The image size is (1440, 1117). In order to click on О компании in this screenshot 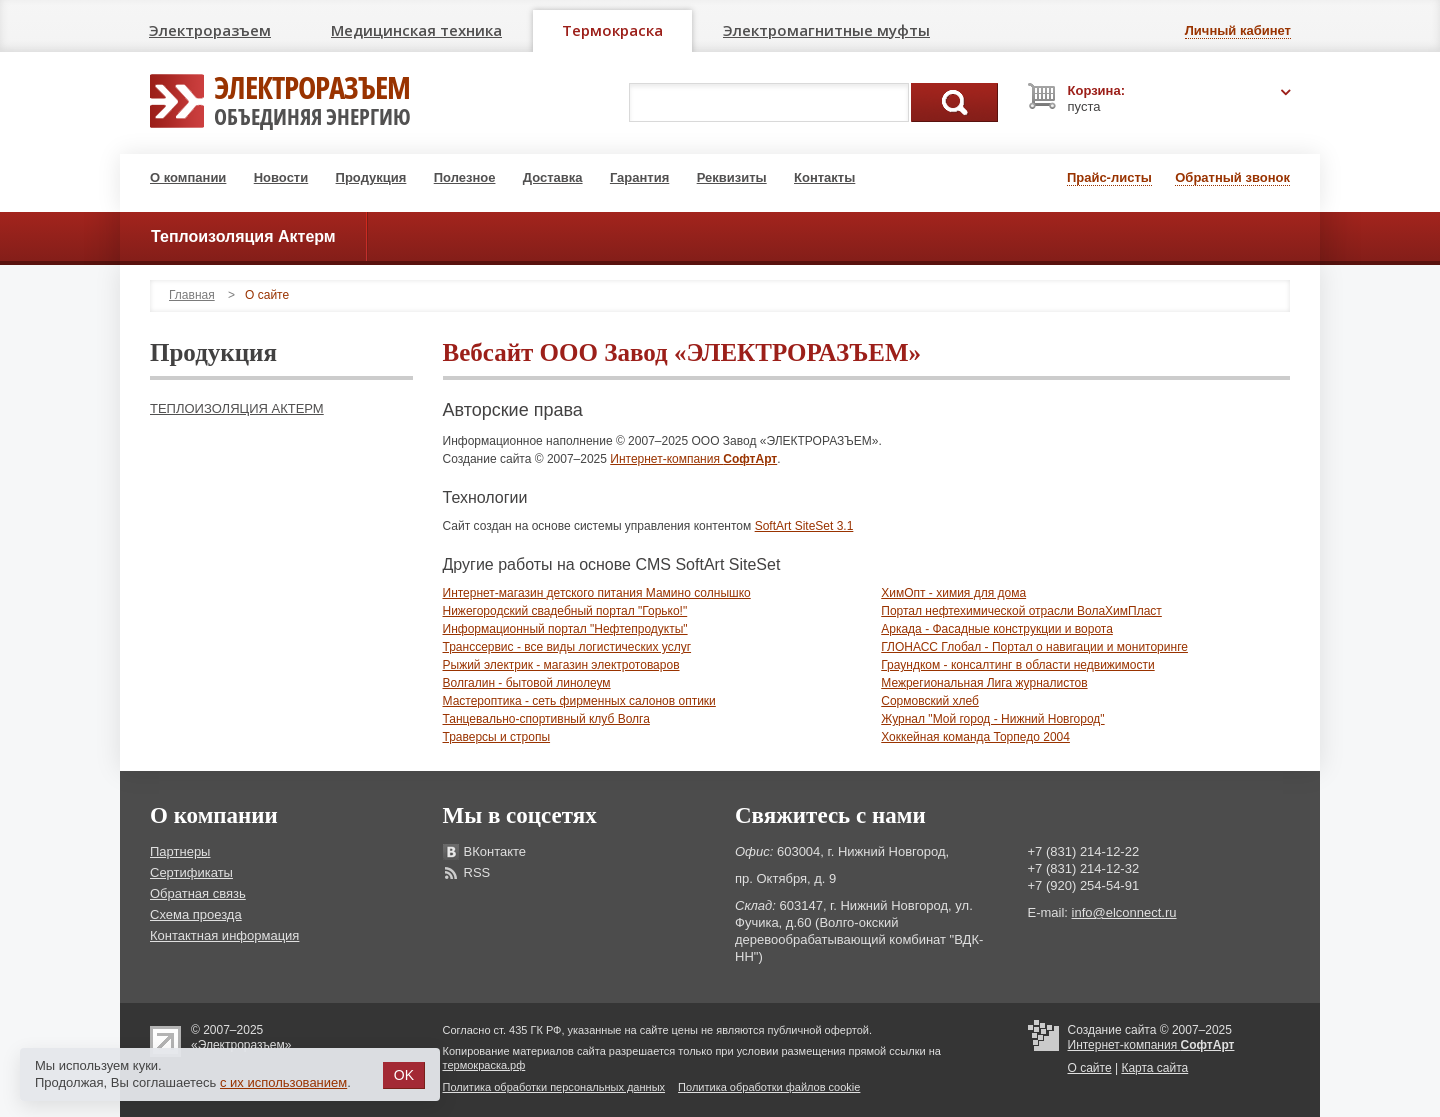, I will do `click(188, 177)`.